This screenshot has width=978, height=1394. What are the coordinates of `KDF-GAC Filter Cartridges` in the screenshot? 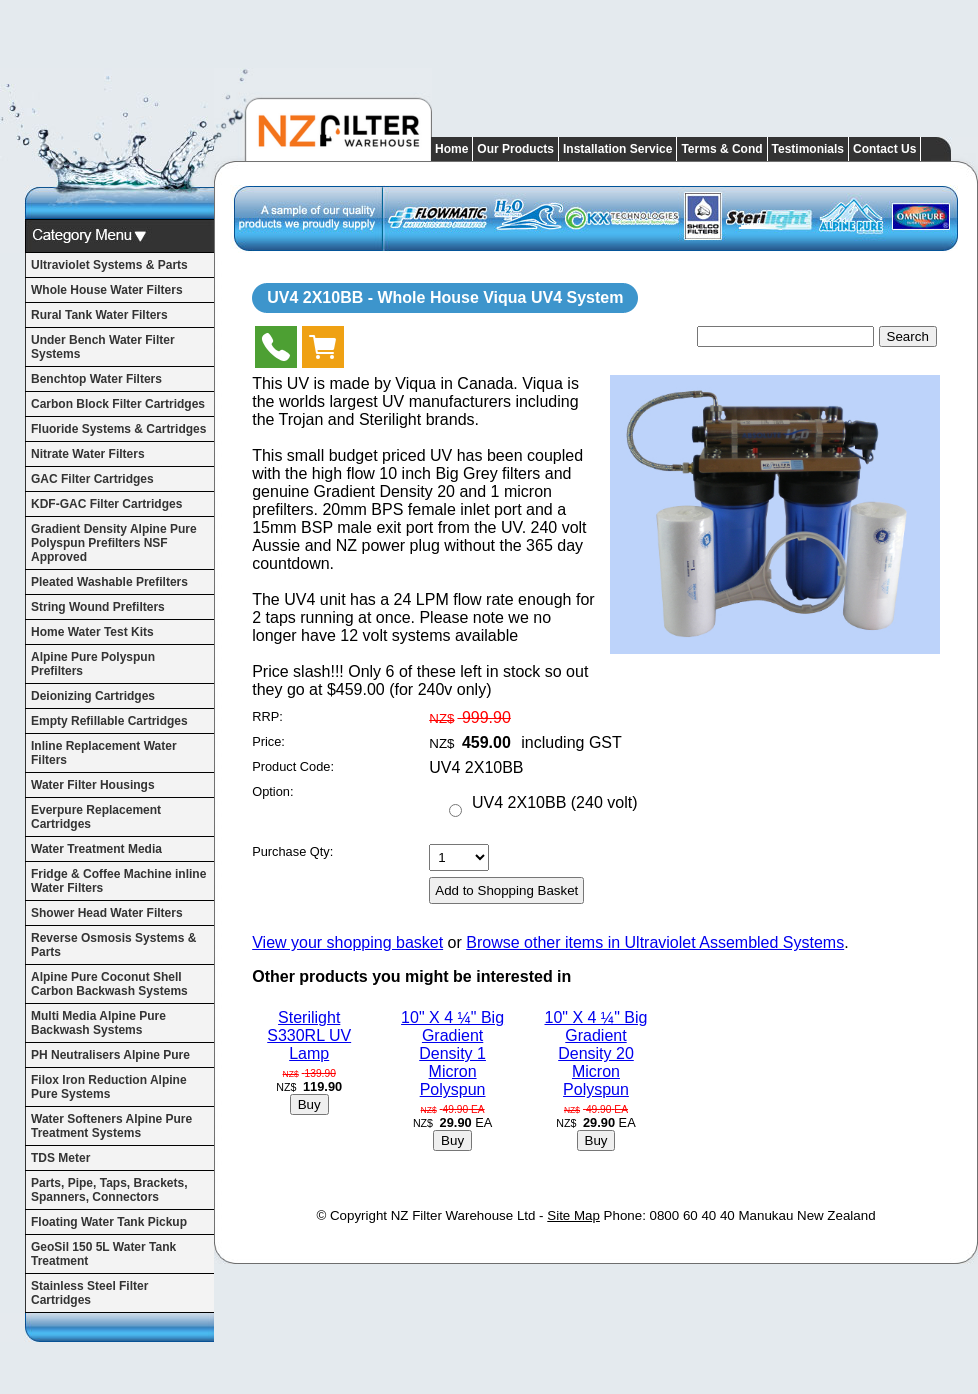 It's located at (106, 504).